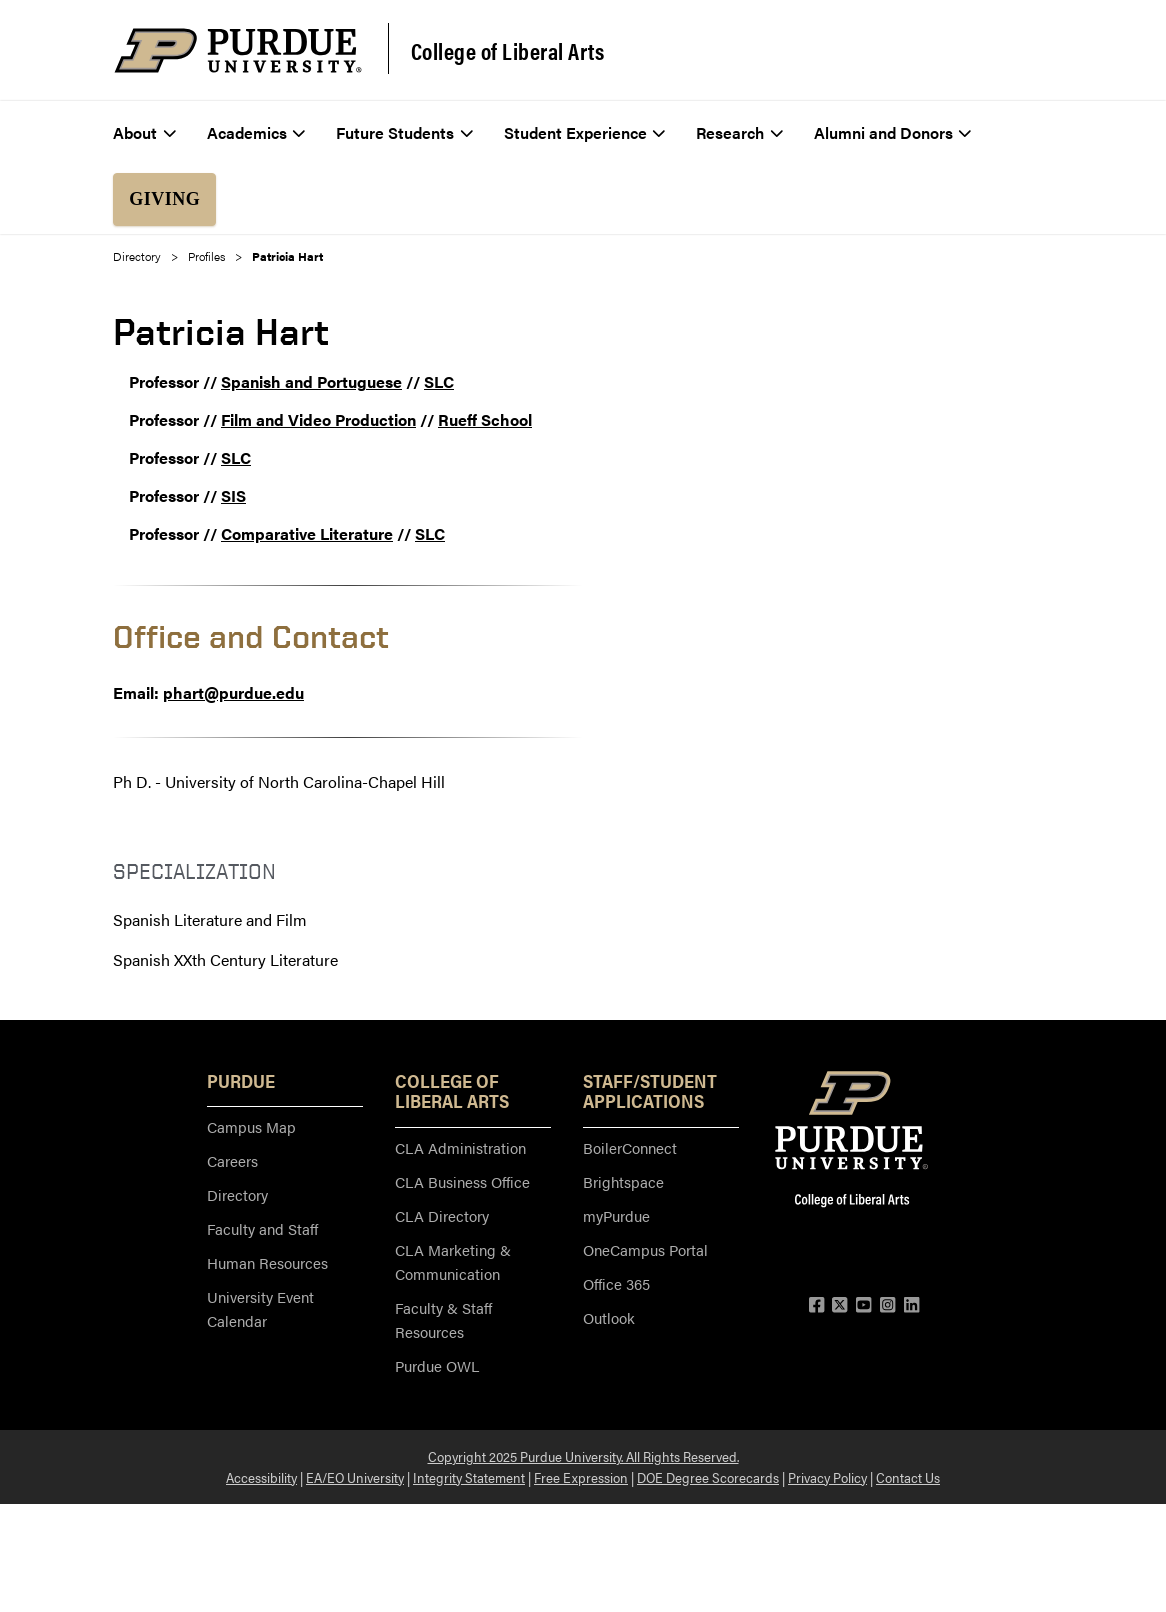  Describe the element at coordinates (437, 1365) in the screenshot. I see `Purdue OWL` at that location.